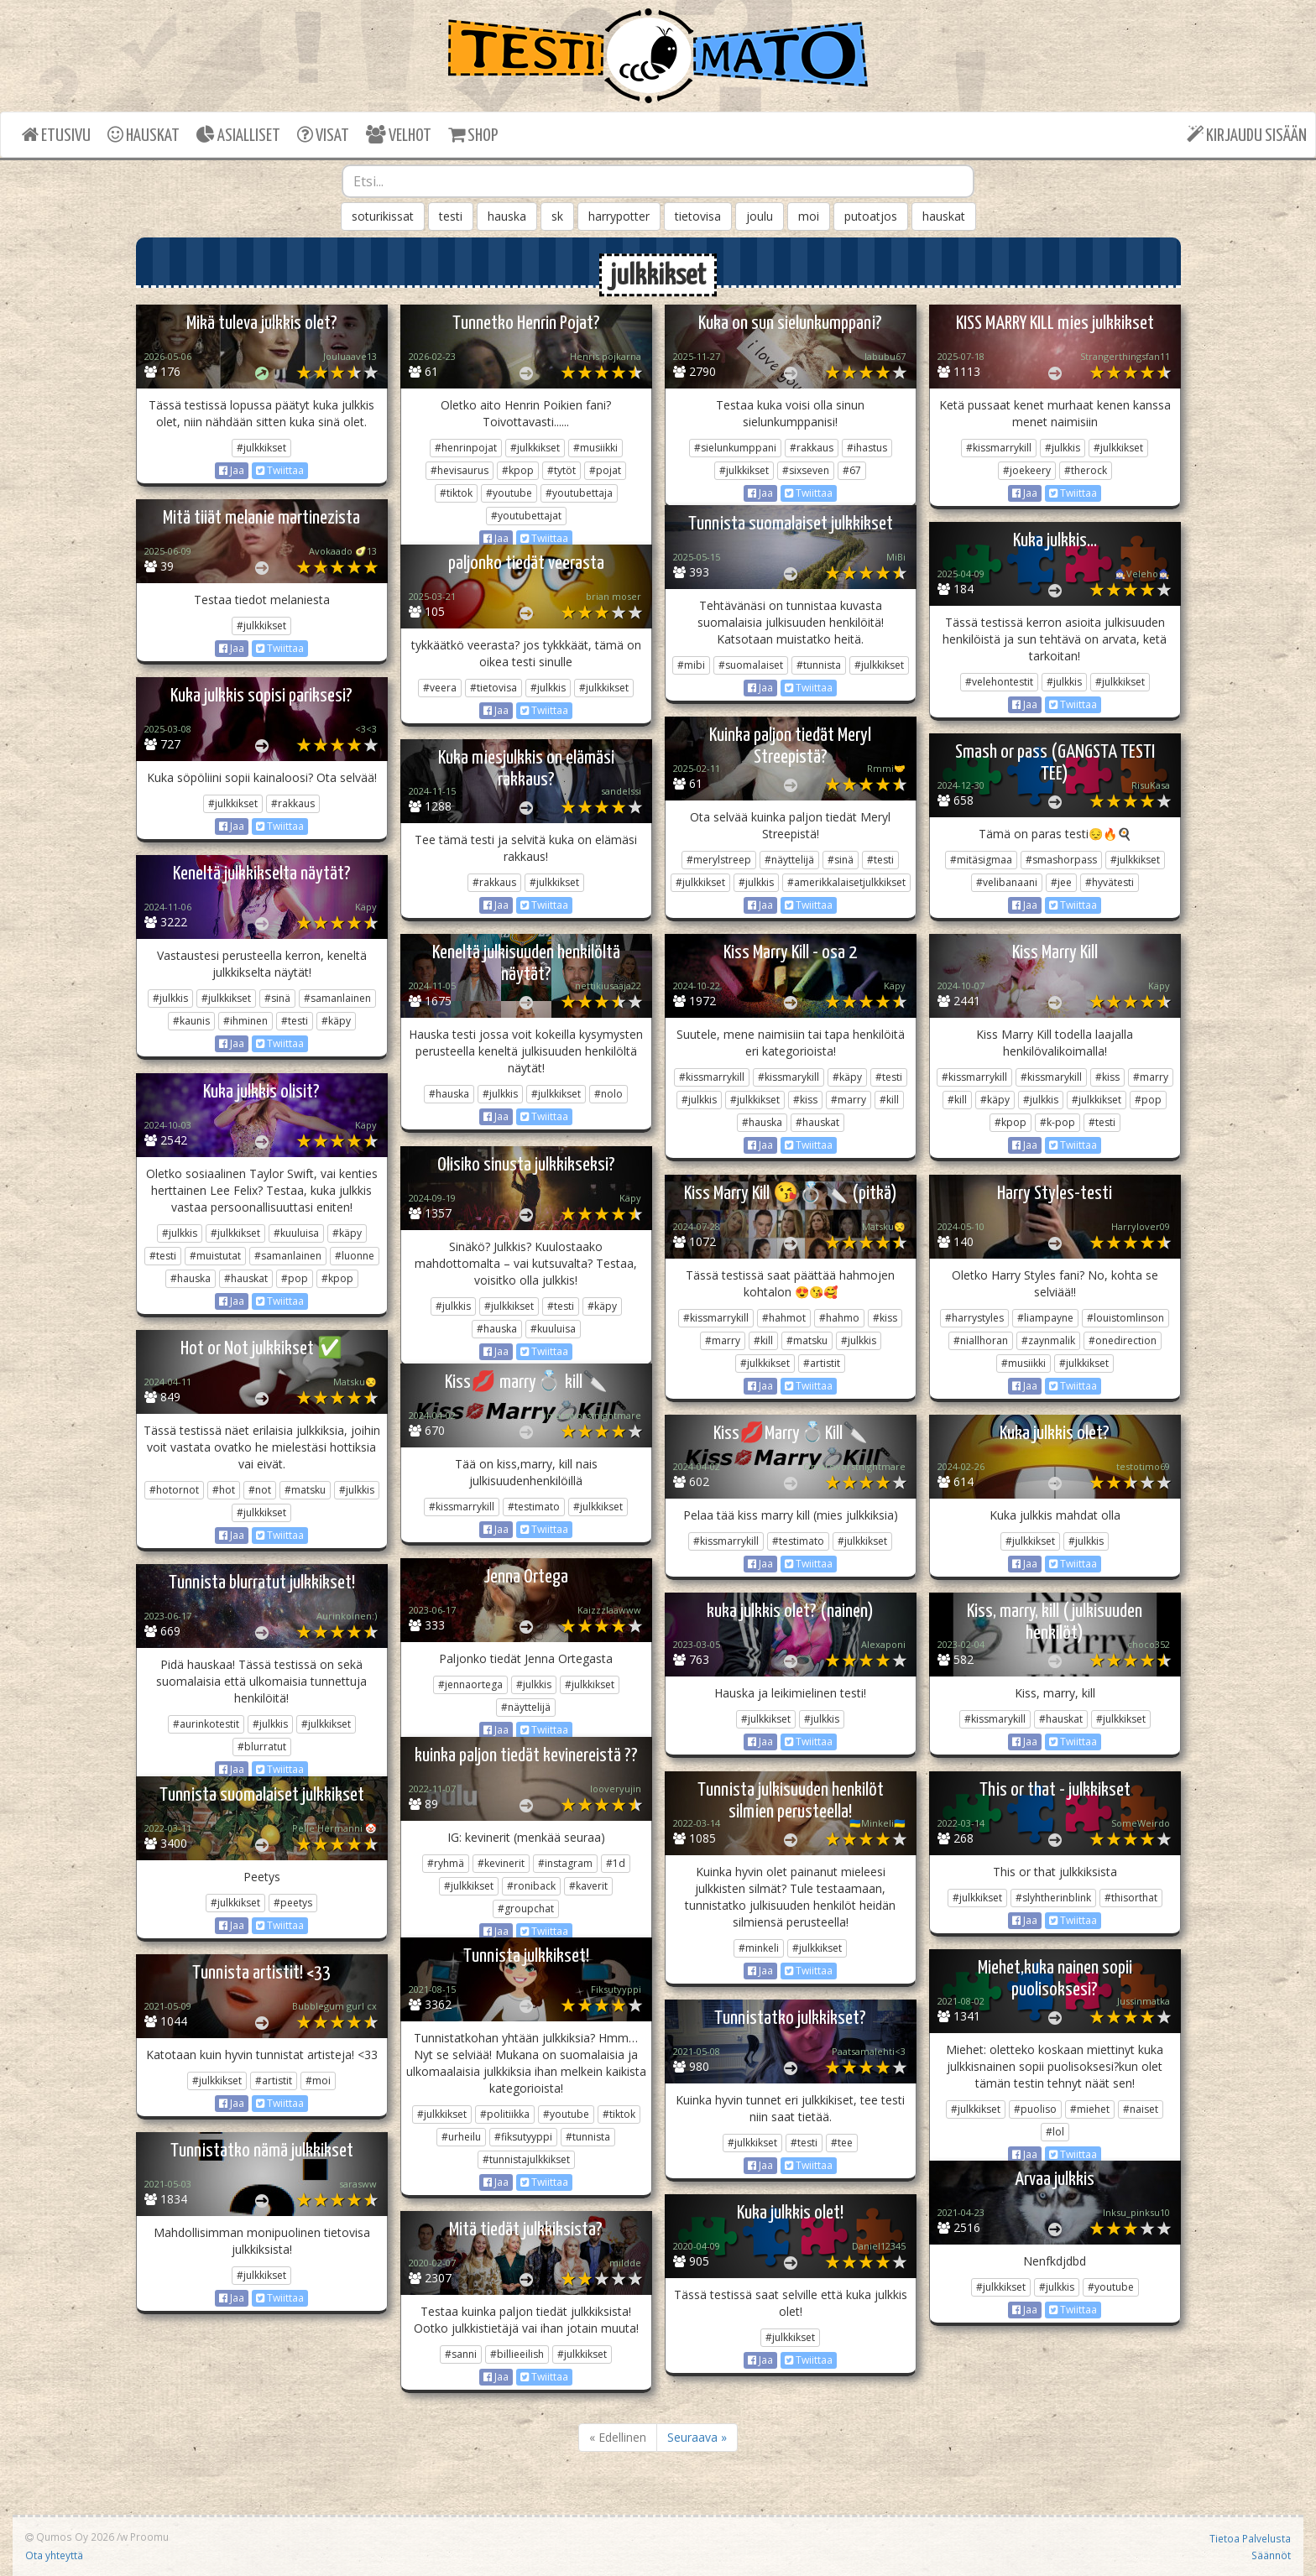  I want to click on hauska [button], so click(507, 216).